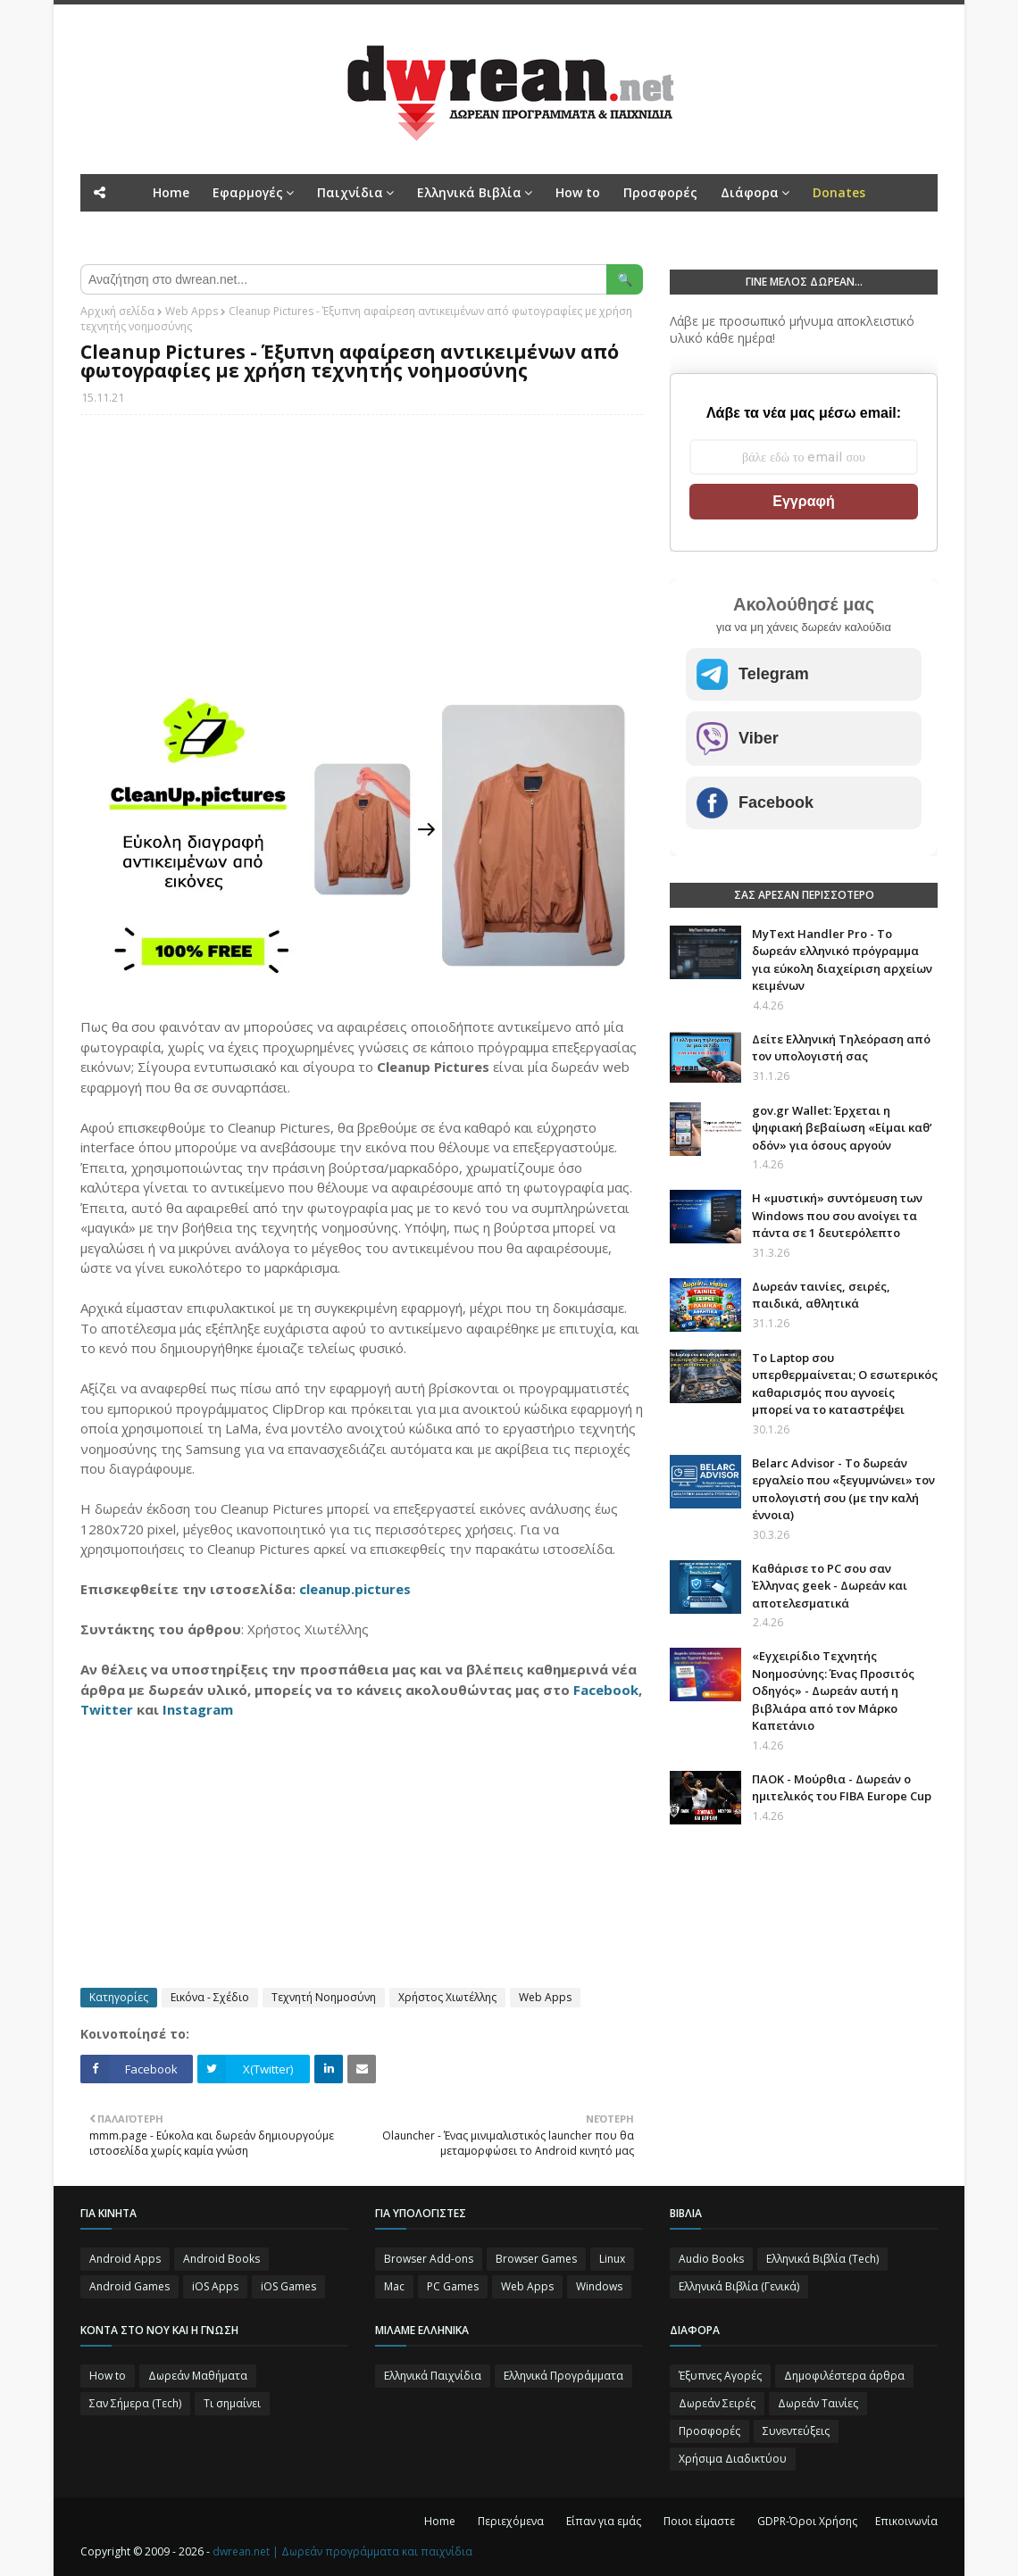 The width and height of the screenshot is (1018, 2576). What do you see at coordinates (288, 2286) in the screenshot?
I see `iOS Games` at bounding box center [288, 2286].